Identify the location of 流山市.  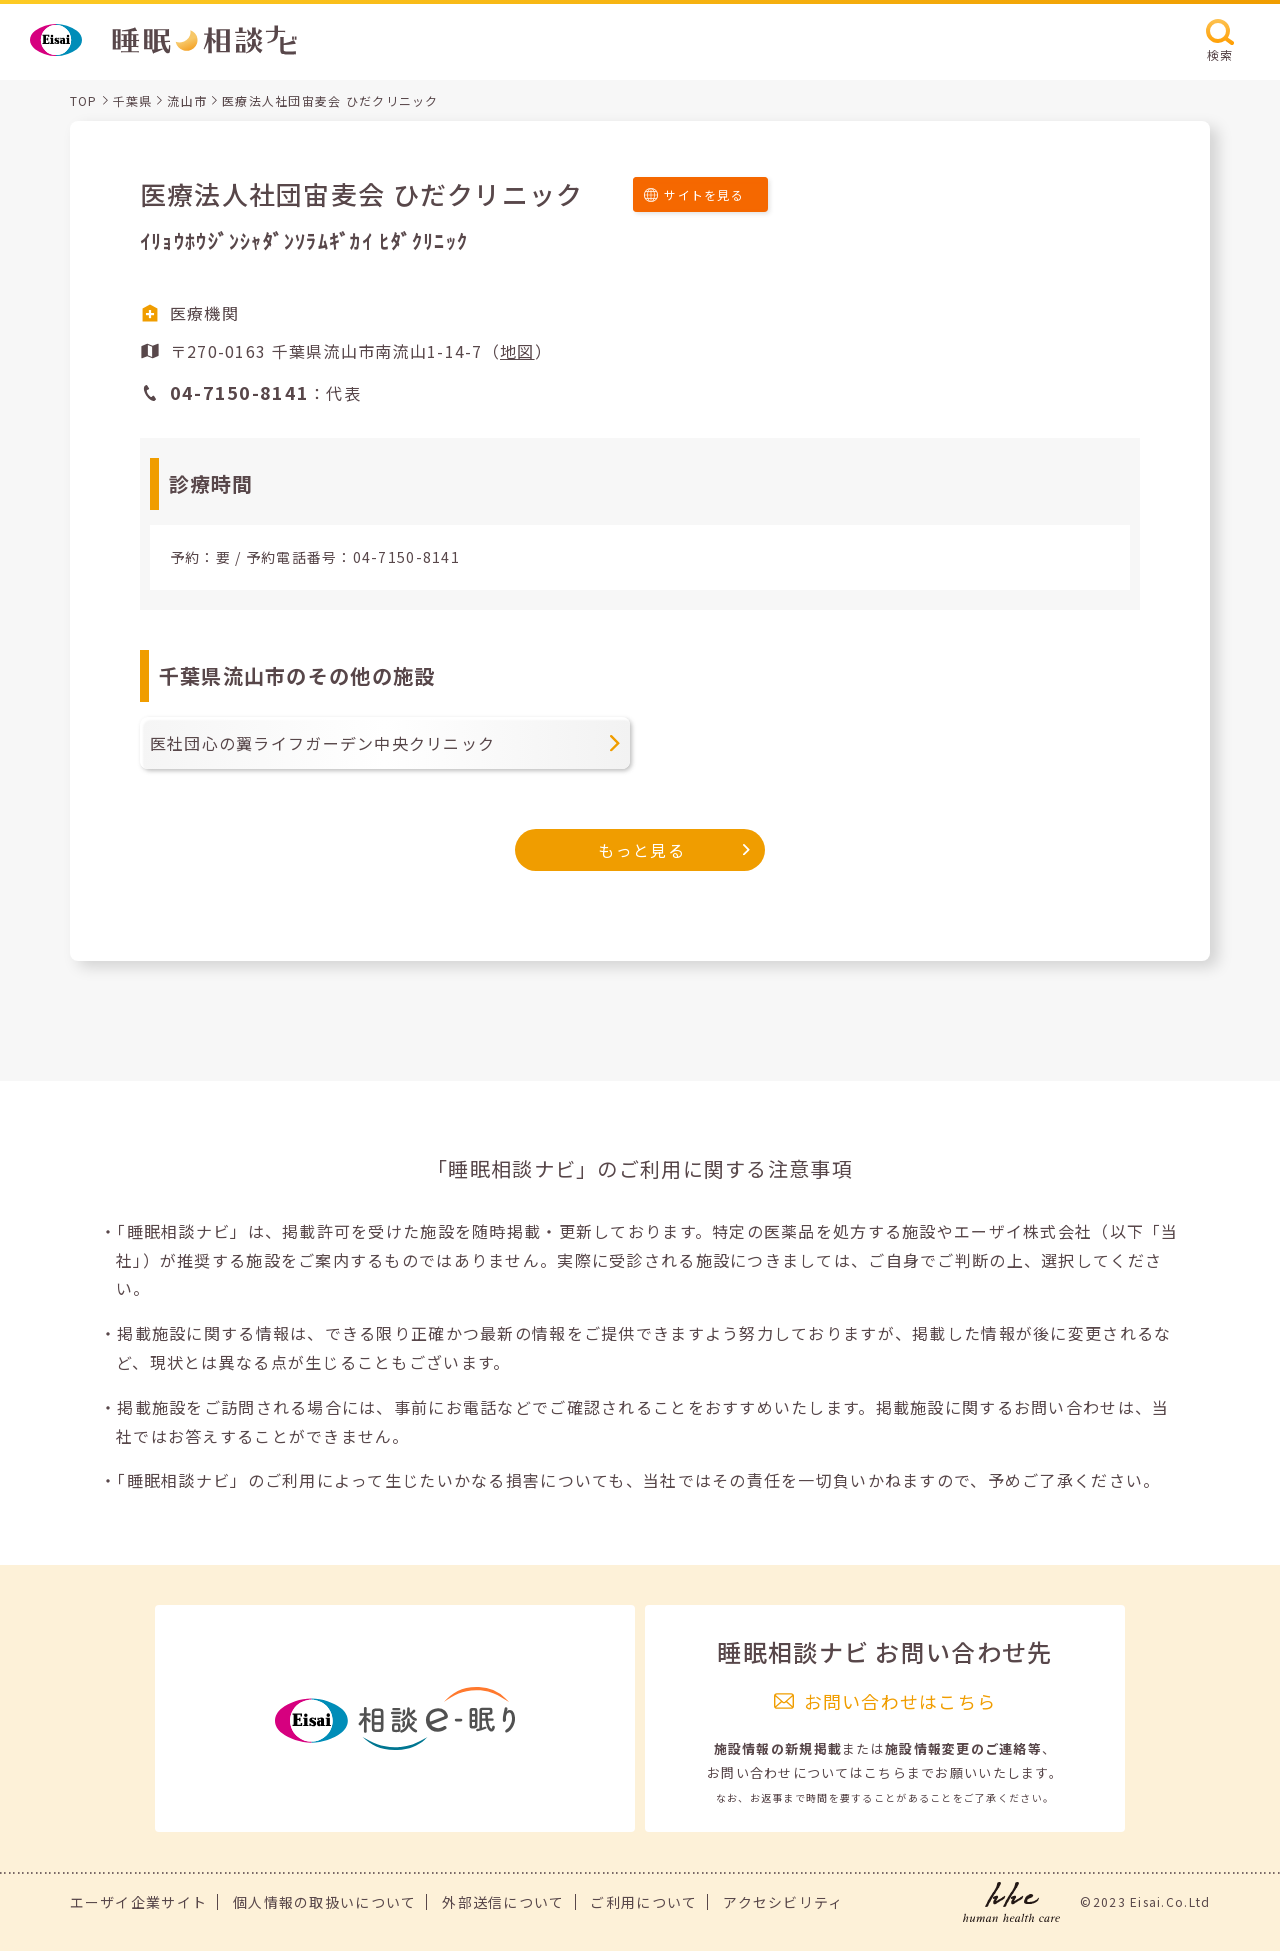
(187, 100).